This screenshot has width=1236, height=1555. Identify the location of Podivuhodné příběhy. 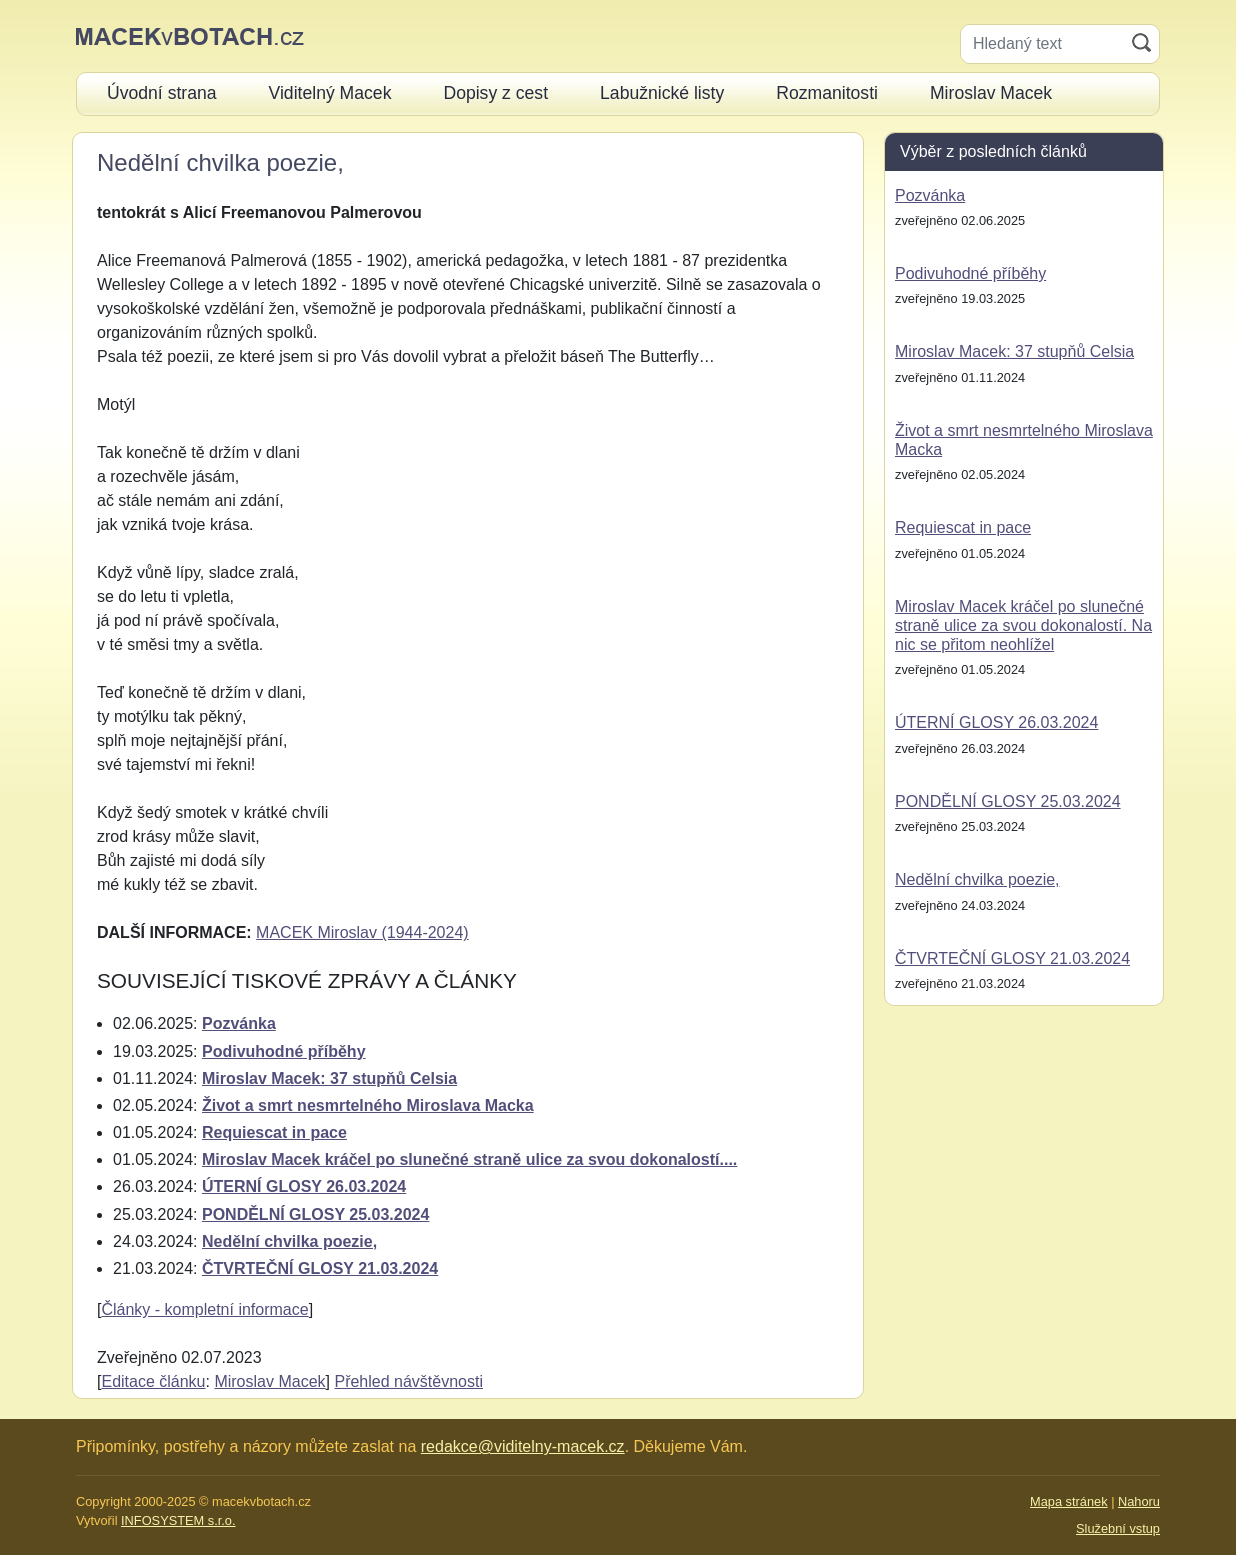
(284, 1051).